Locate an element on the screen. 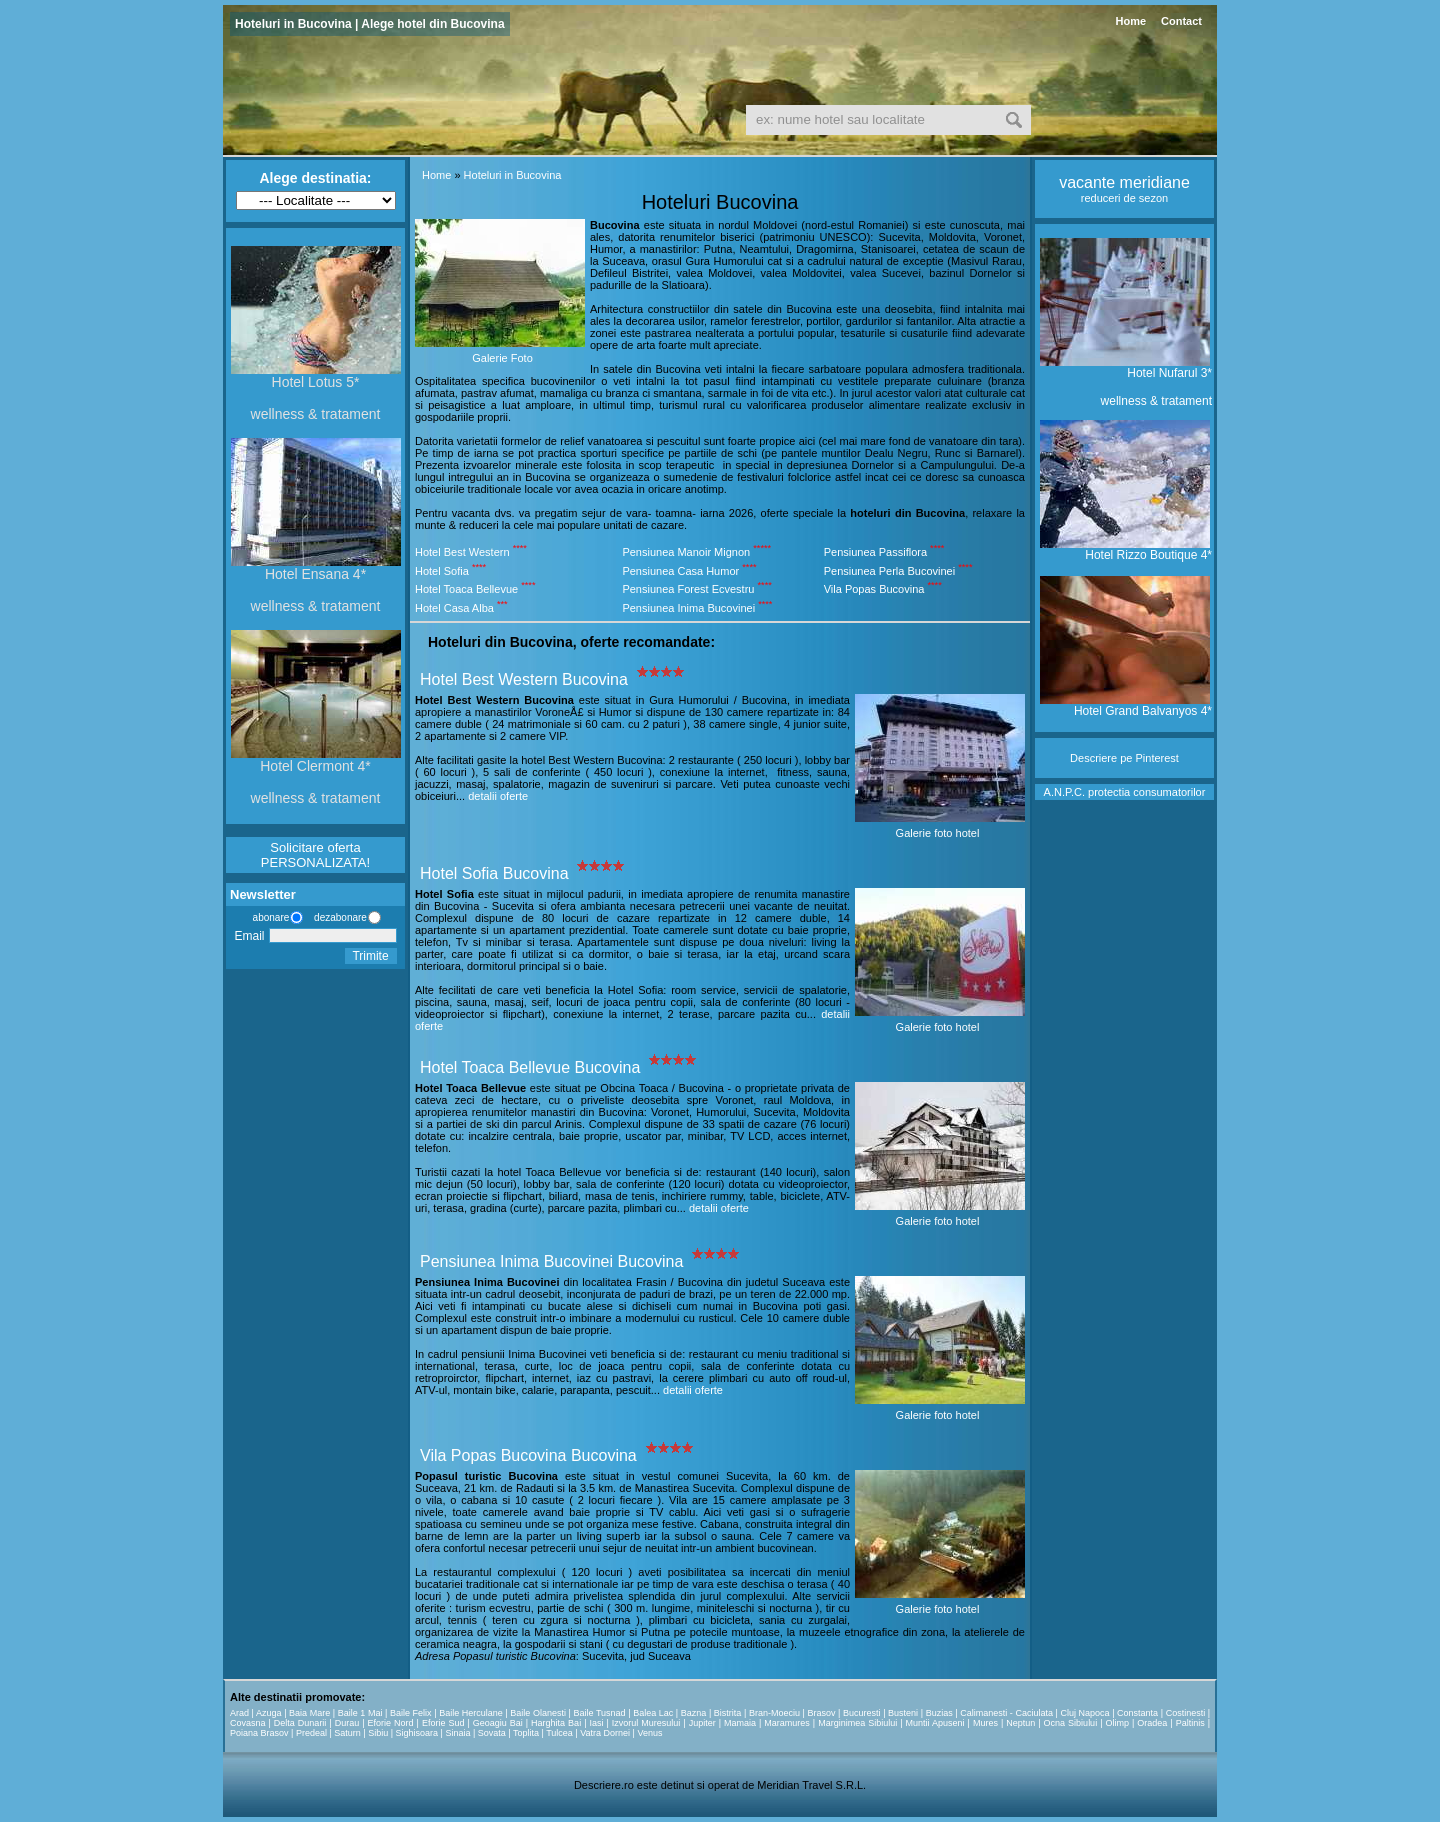  Sinaia is located at coordinates (457, 1733).